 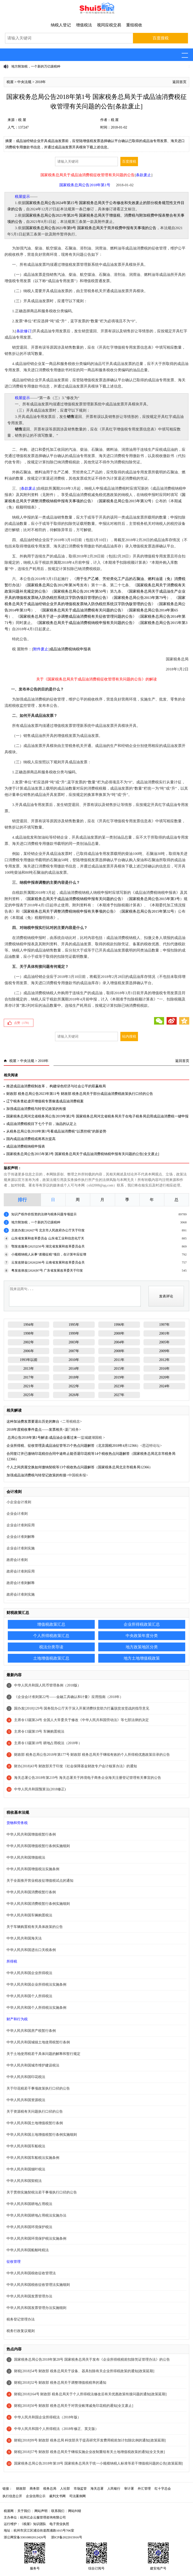 What do you see at coordinates (24, 82) in the screenshot?
I see `中央法规` at bounding box center [24, 82].